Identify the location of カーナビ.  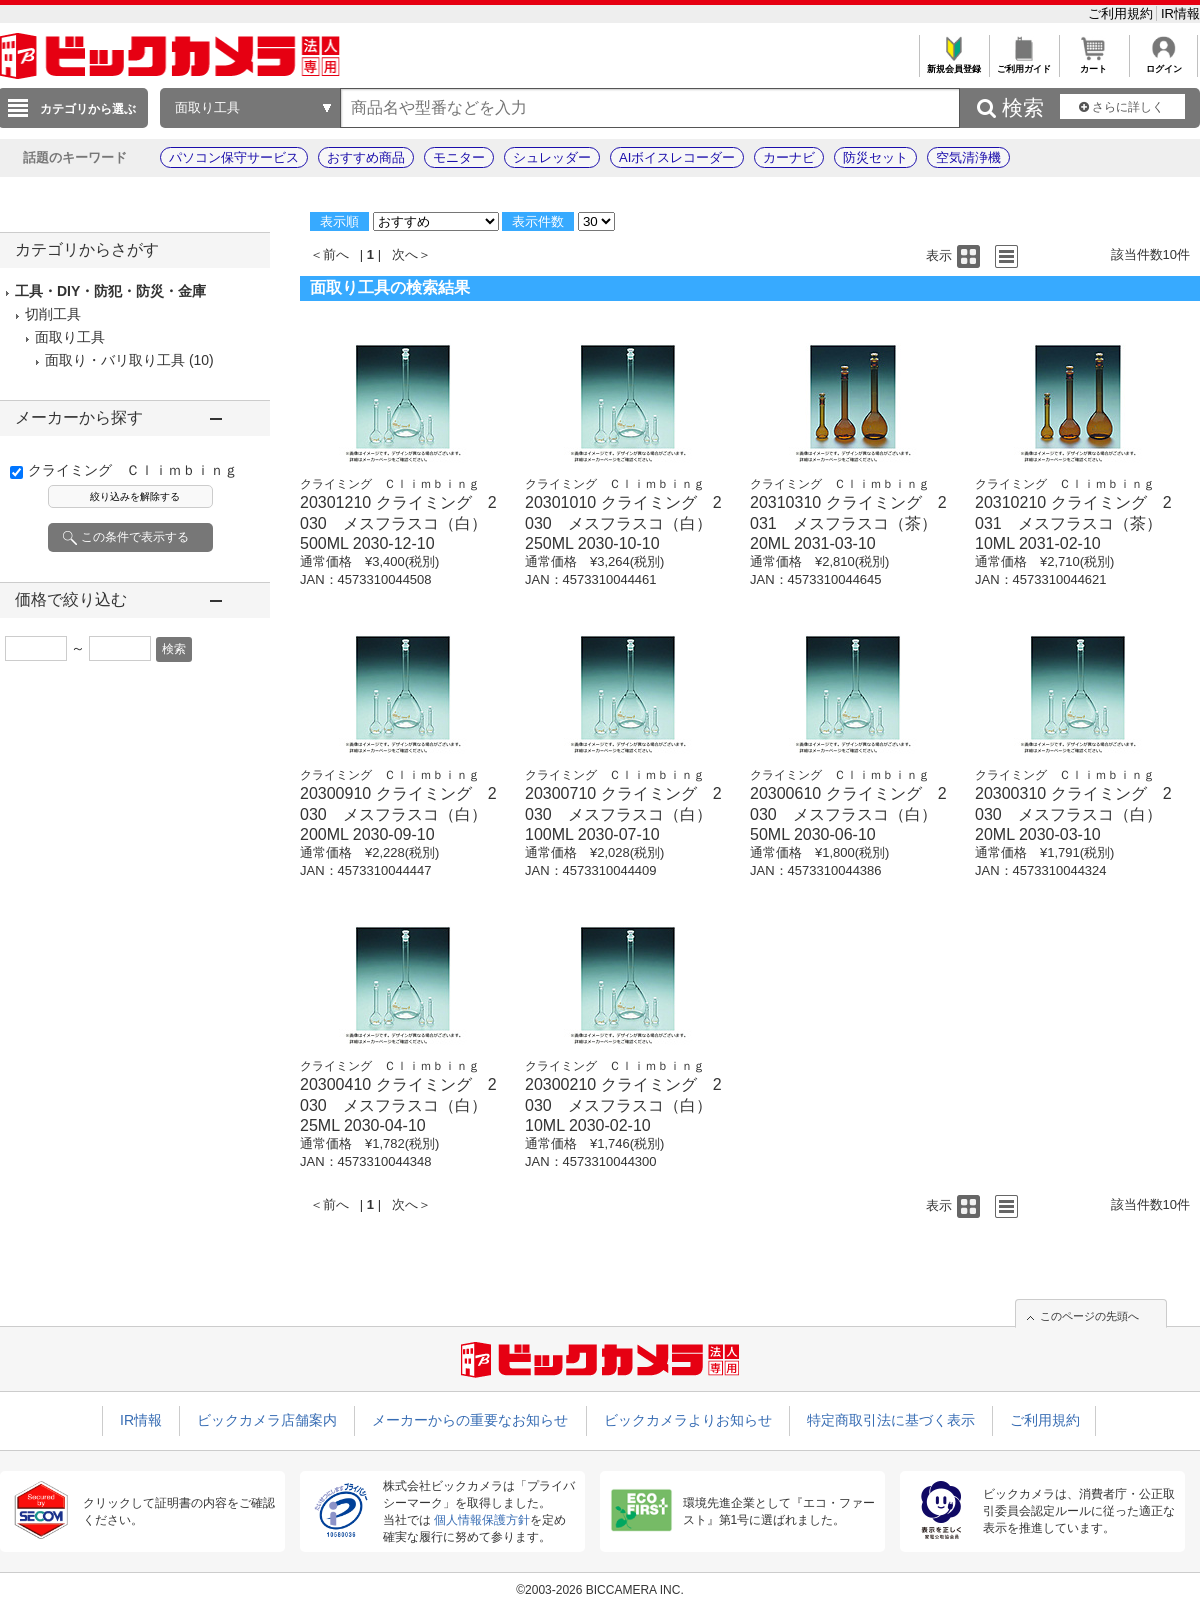
(789, 157).